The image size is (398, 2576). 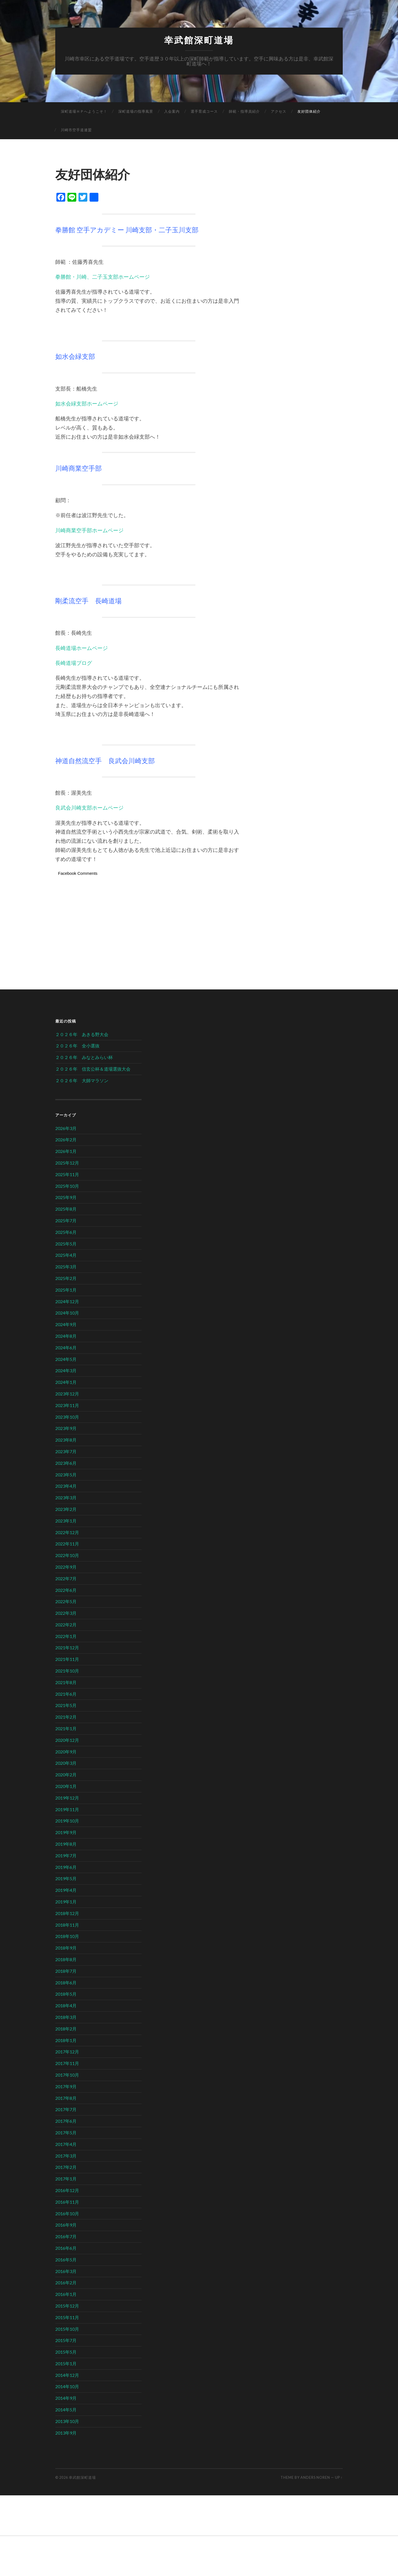 What do you see at coordinates (172, 111) in the screenshot?
I see `入会案内` at bounding box center [172, 111].